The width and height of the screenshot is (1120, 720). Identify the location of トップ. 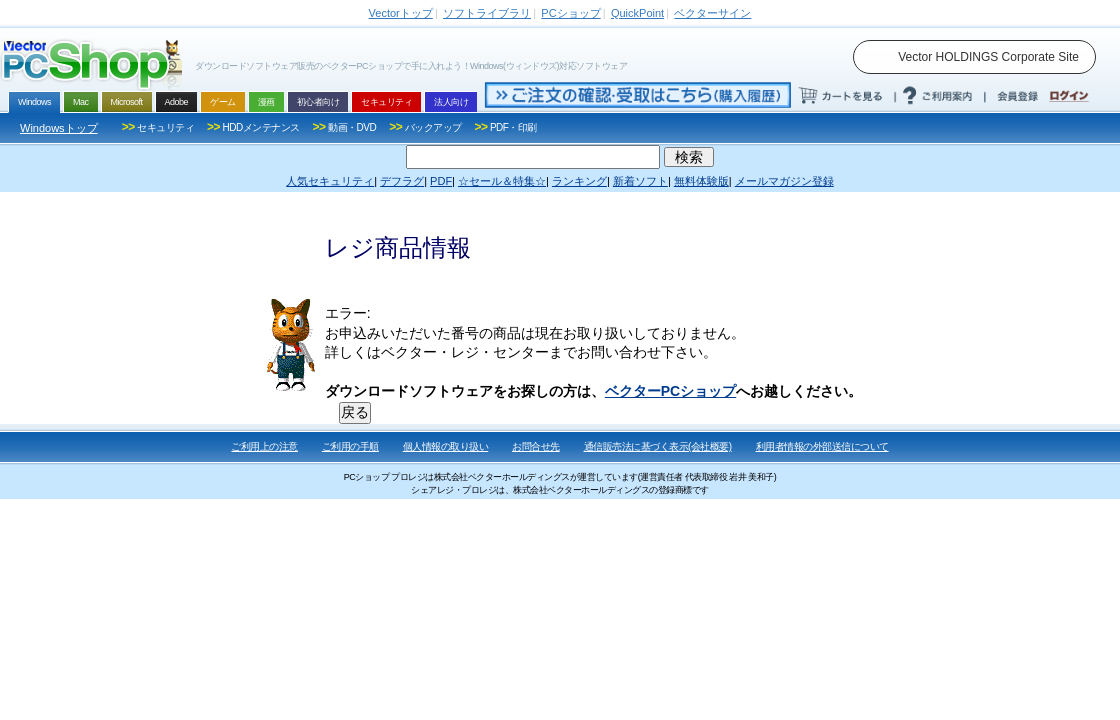
(401, 13).